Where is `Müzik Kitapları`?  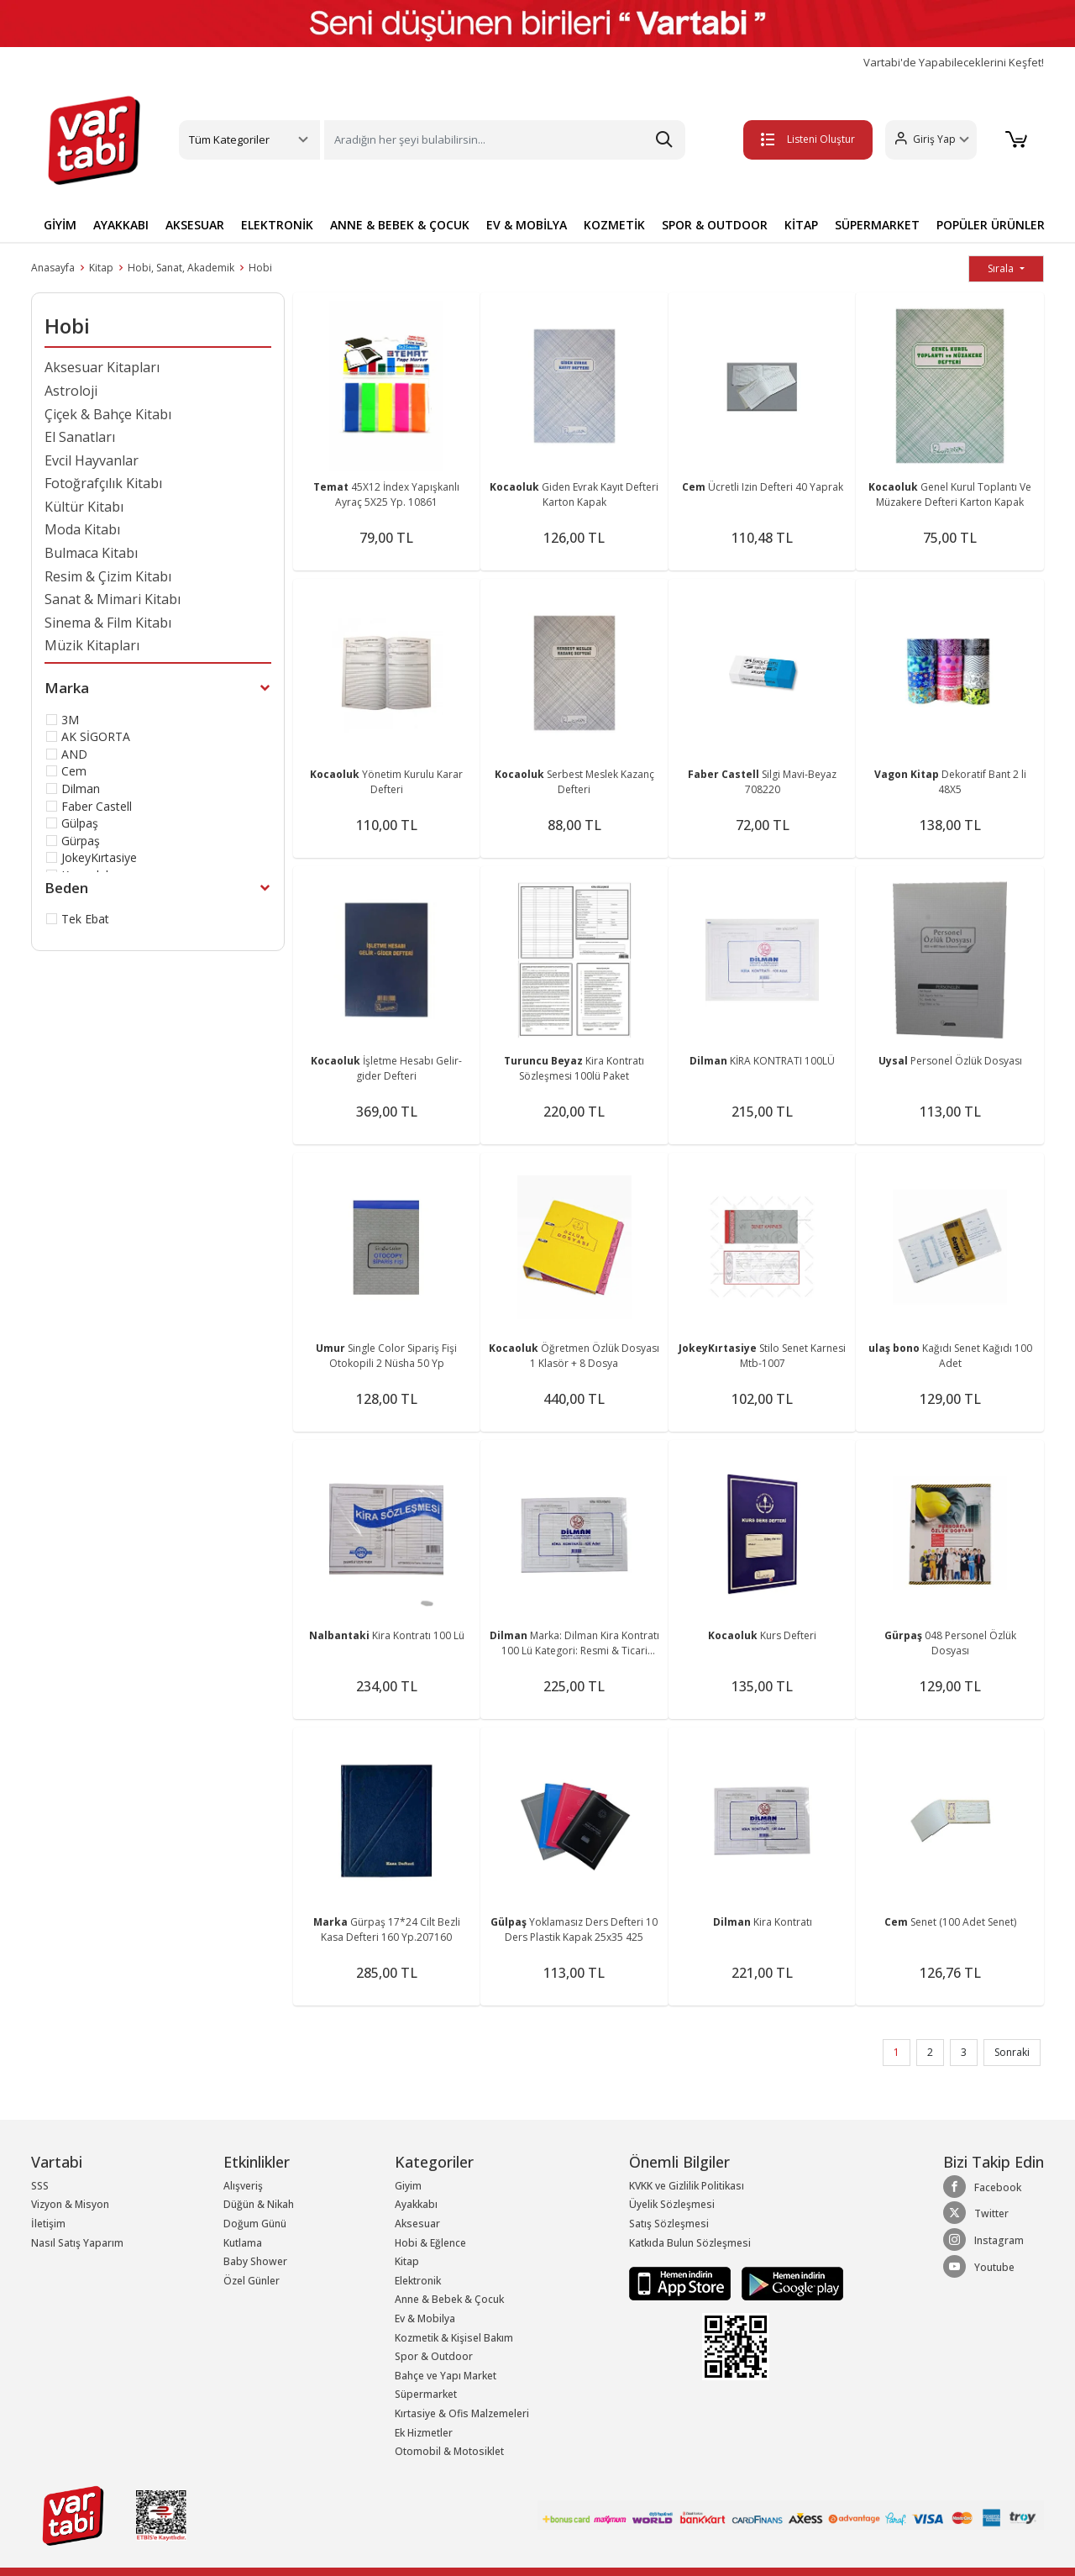
Müzik Kitapları is located at coordinates (92, 645).